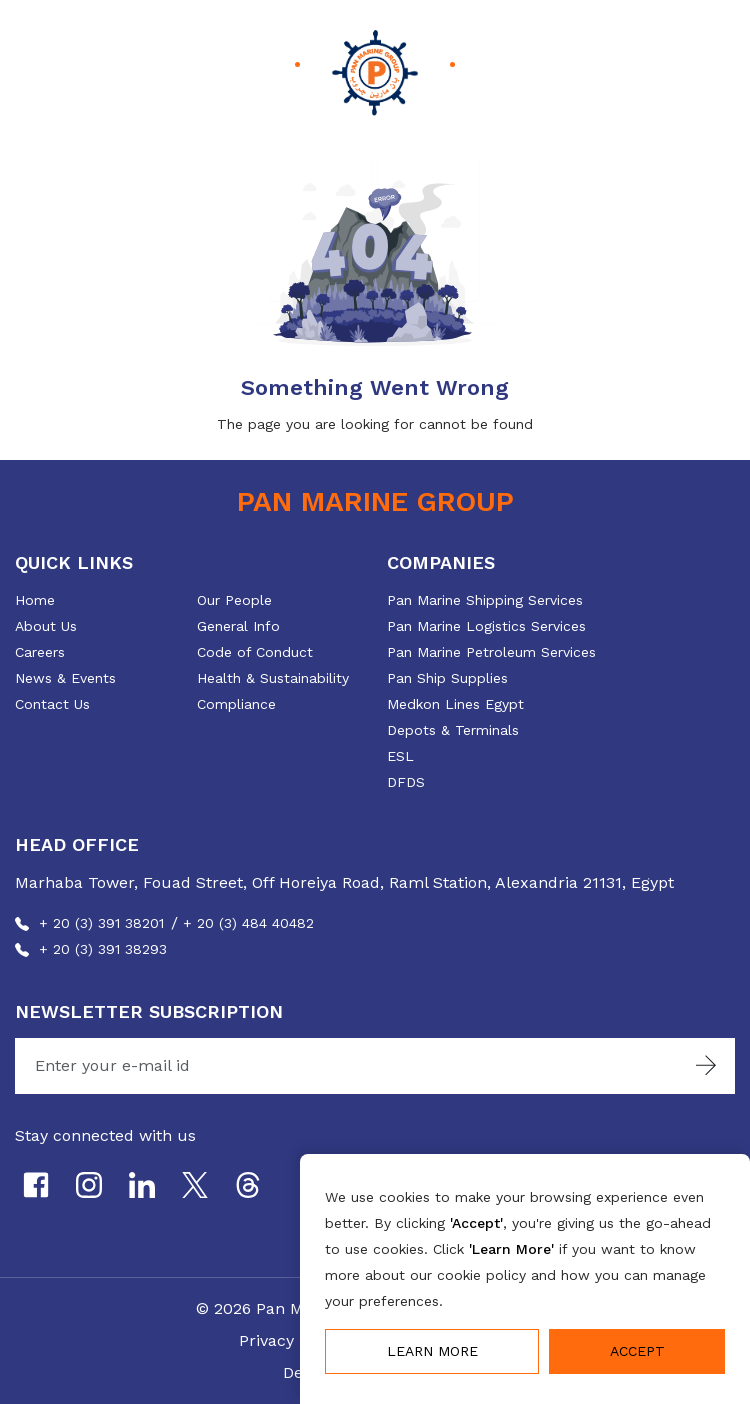  I want to click on News & Events, so click(65, 678).